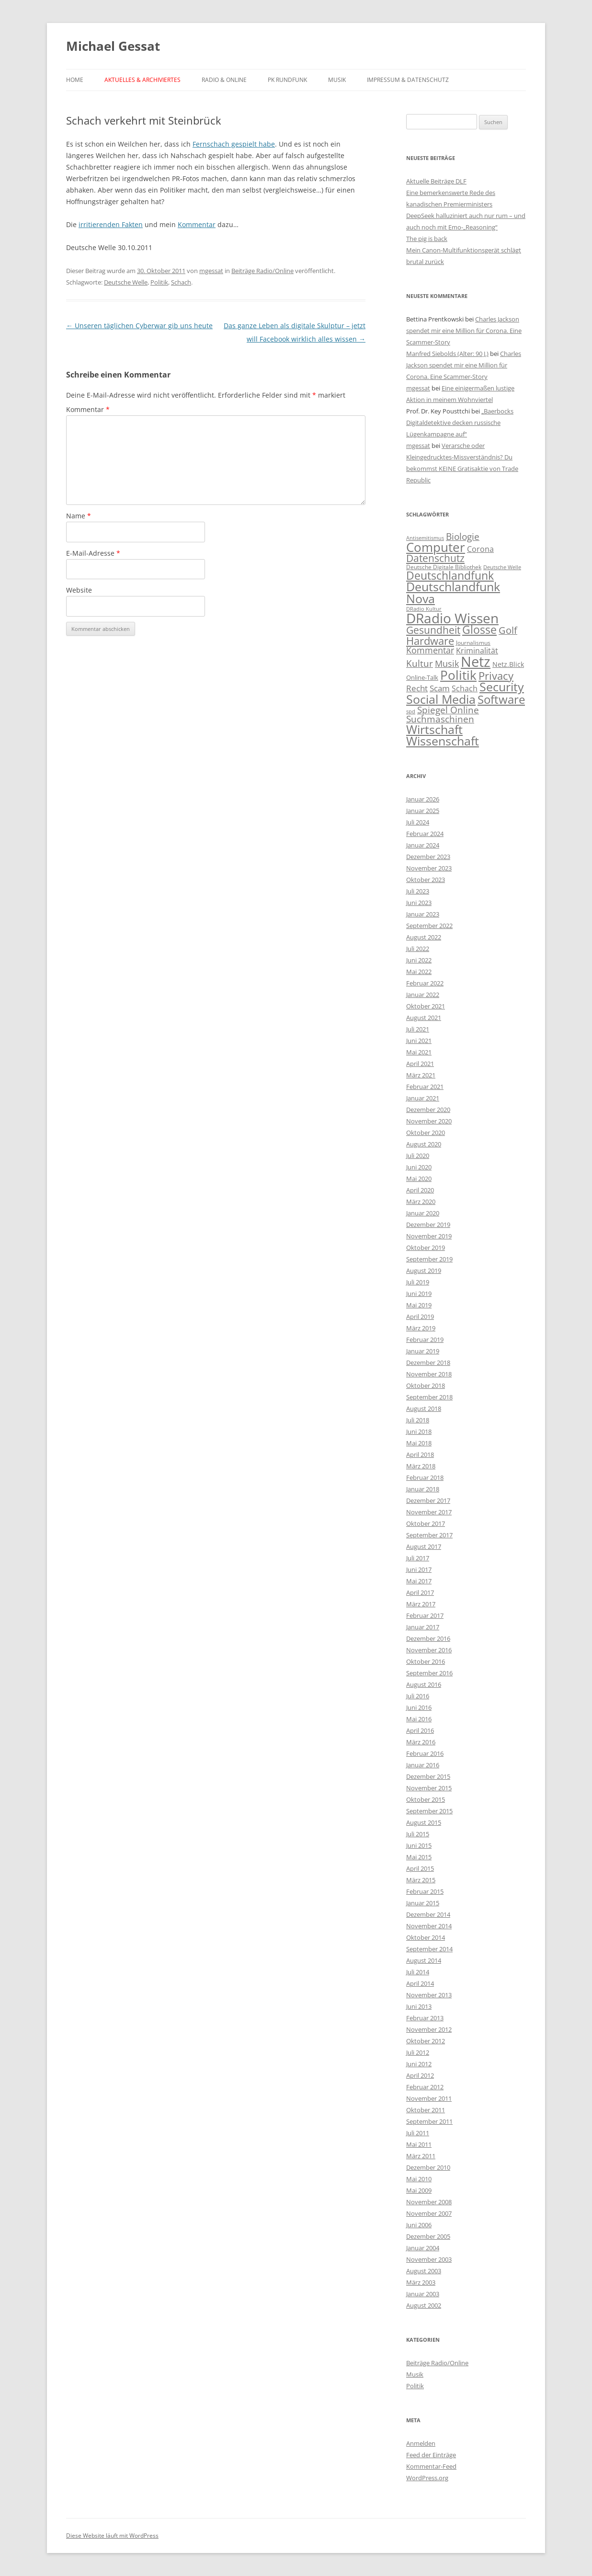  I want to click on Musik [Musik (16 Einträge)], so click(447, 663).